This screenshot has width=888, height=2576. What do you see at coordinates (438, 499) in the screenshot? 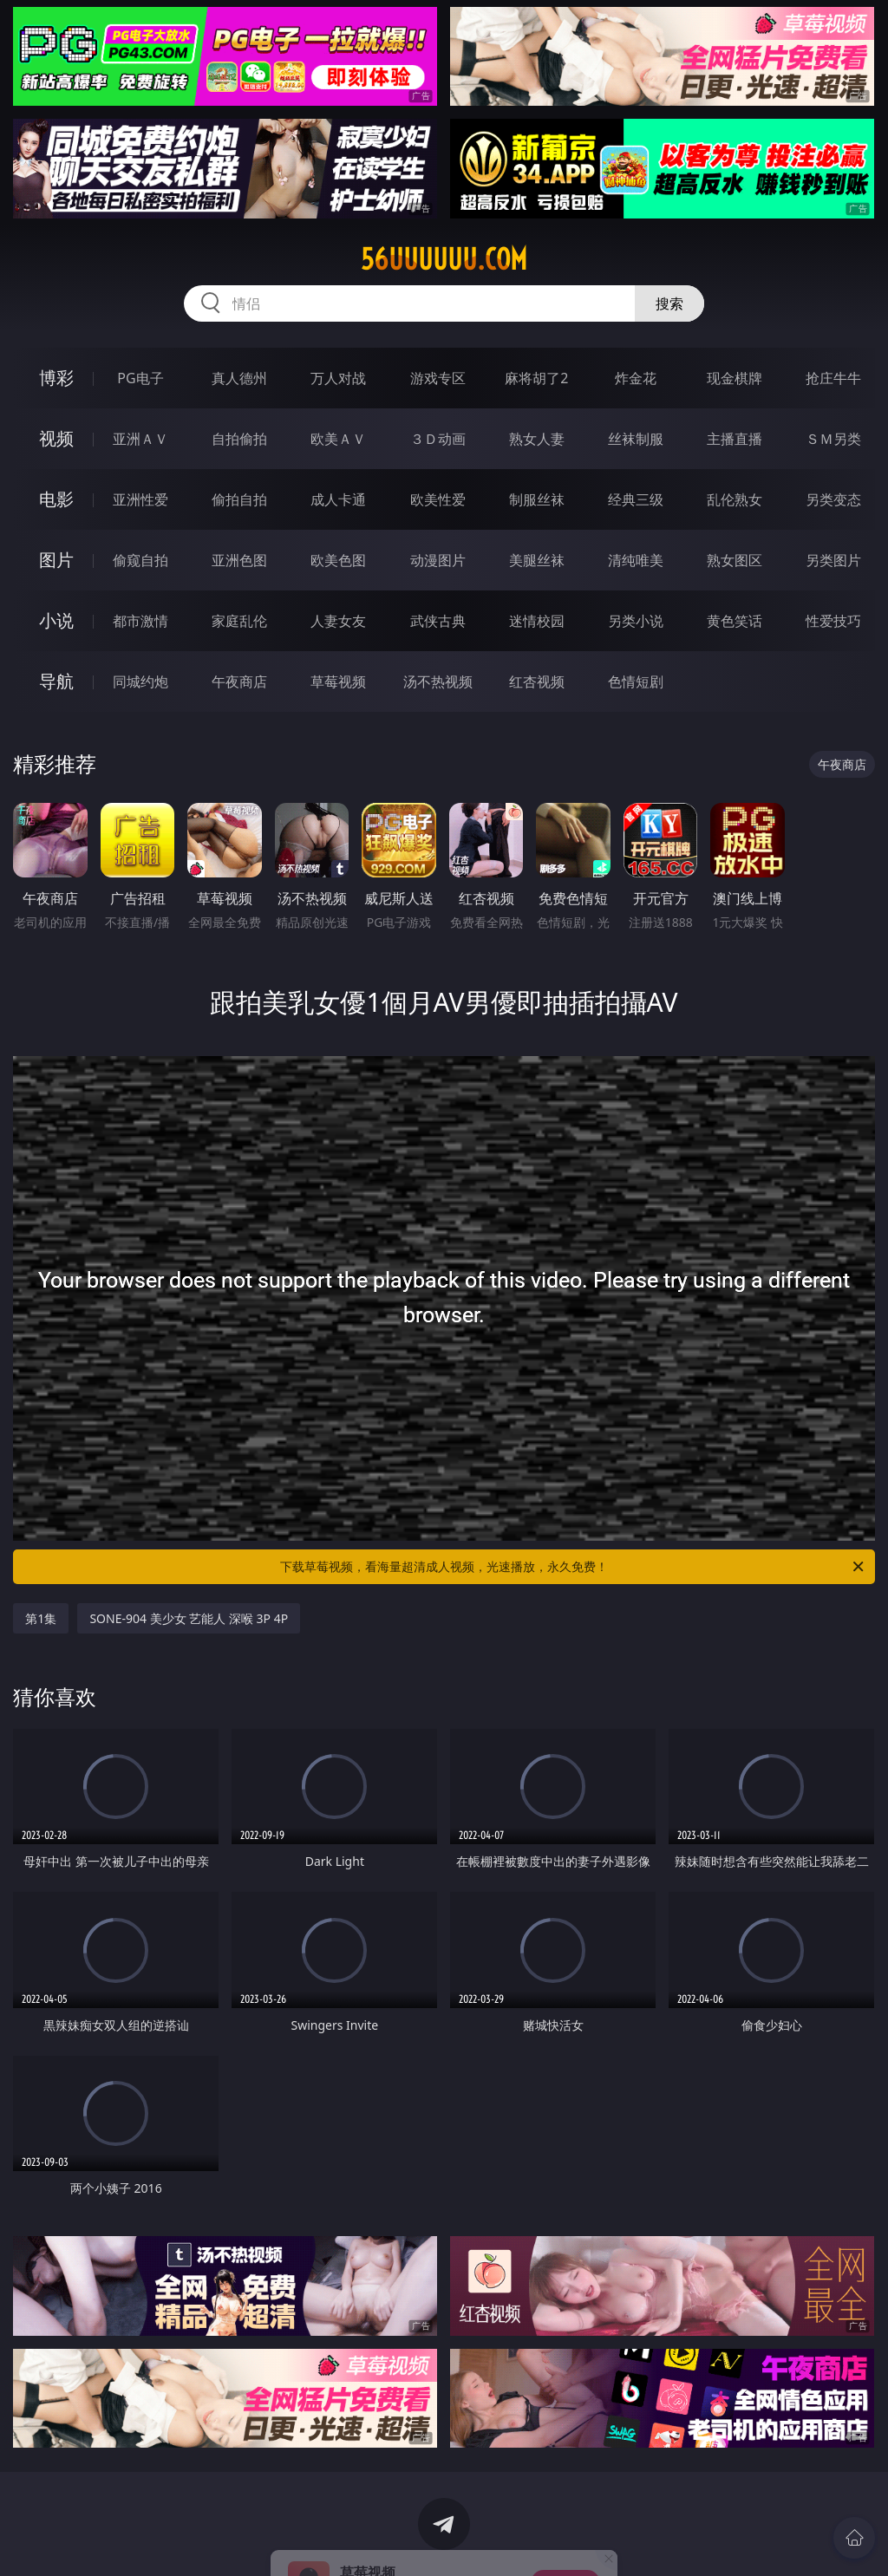
I see `欧美性爱` at bounding box center [438, 499].